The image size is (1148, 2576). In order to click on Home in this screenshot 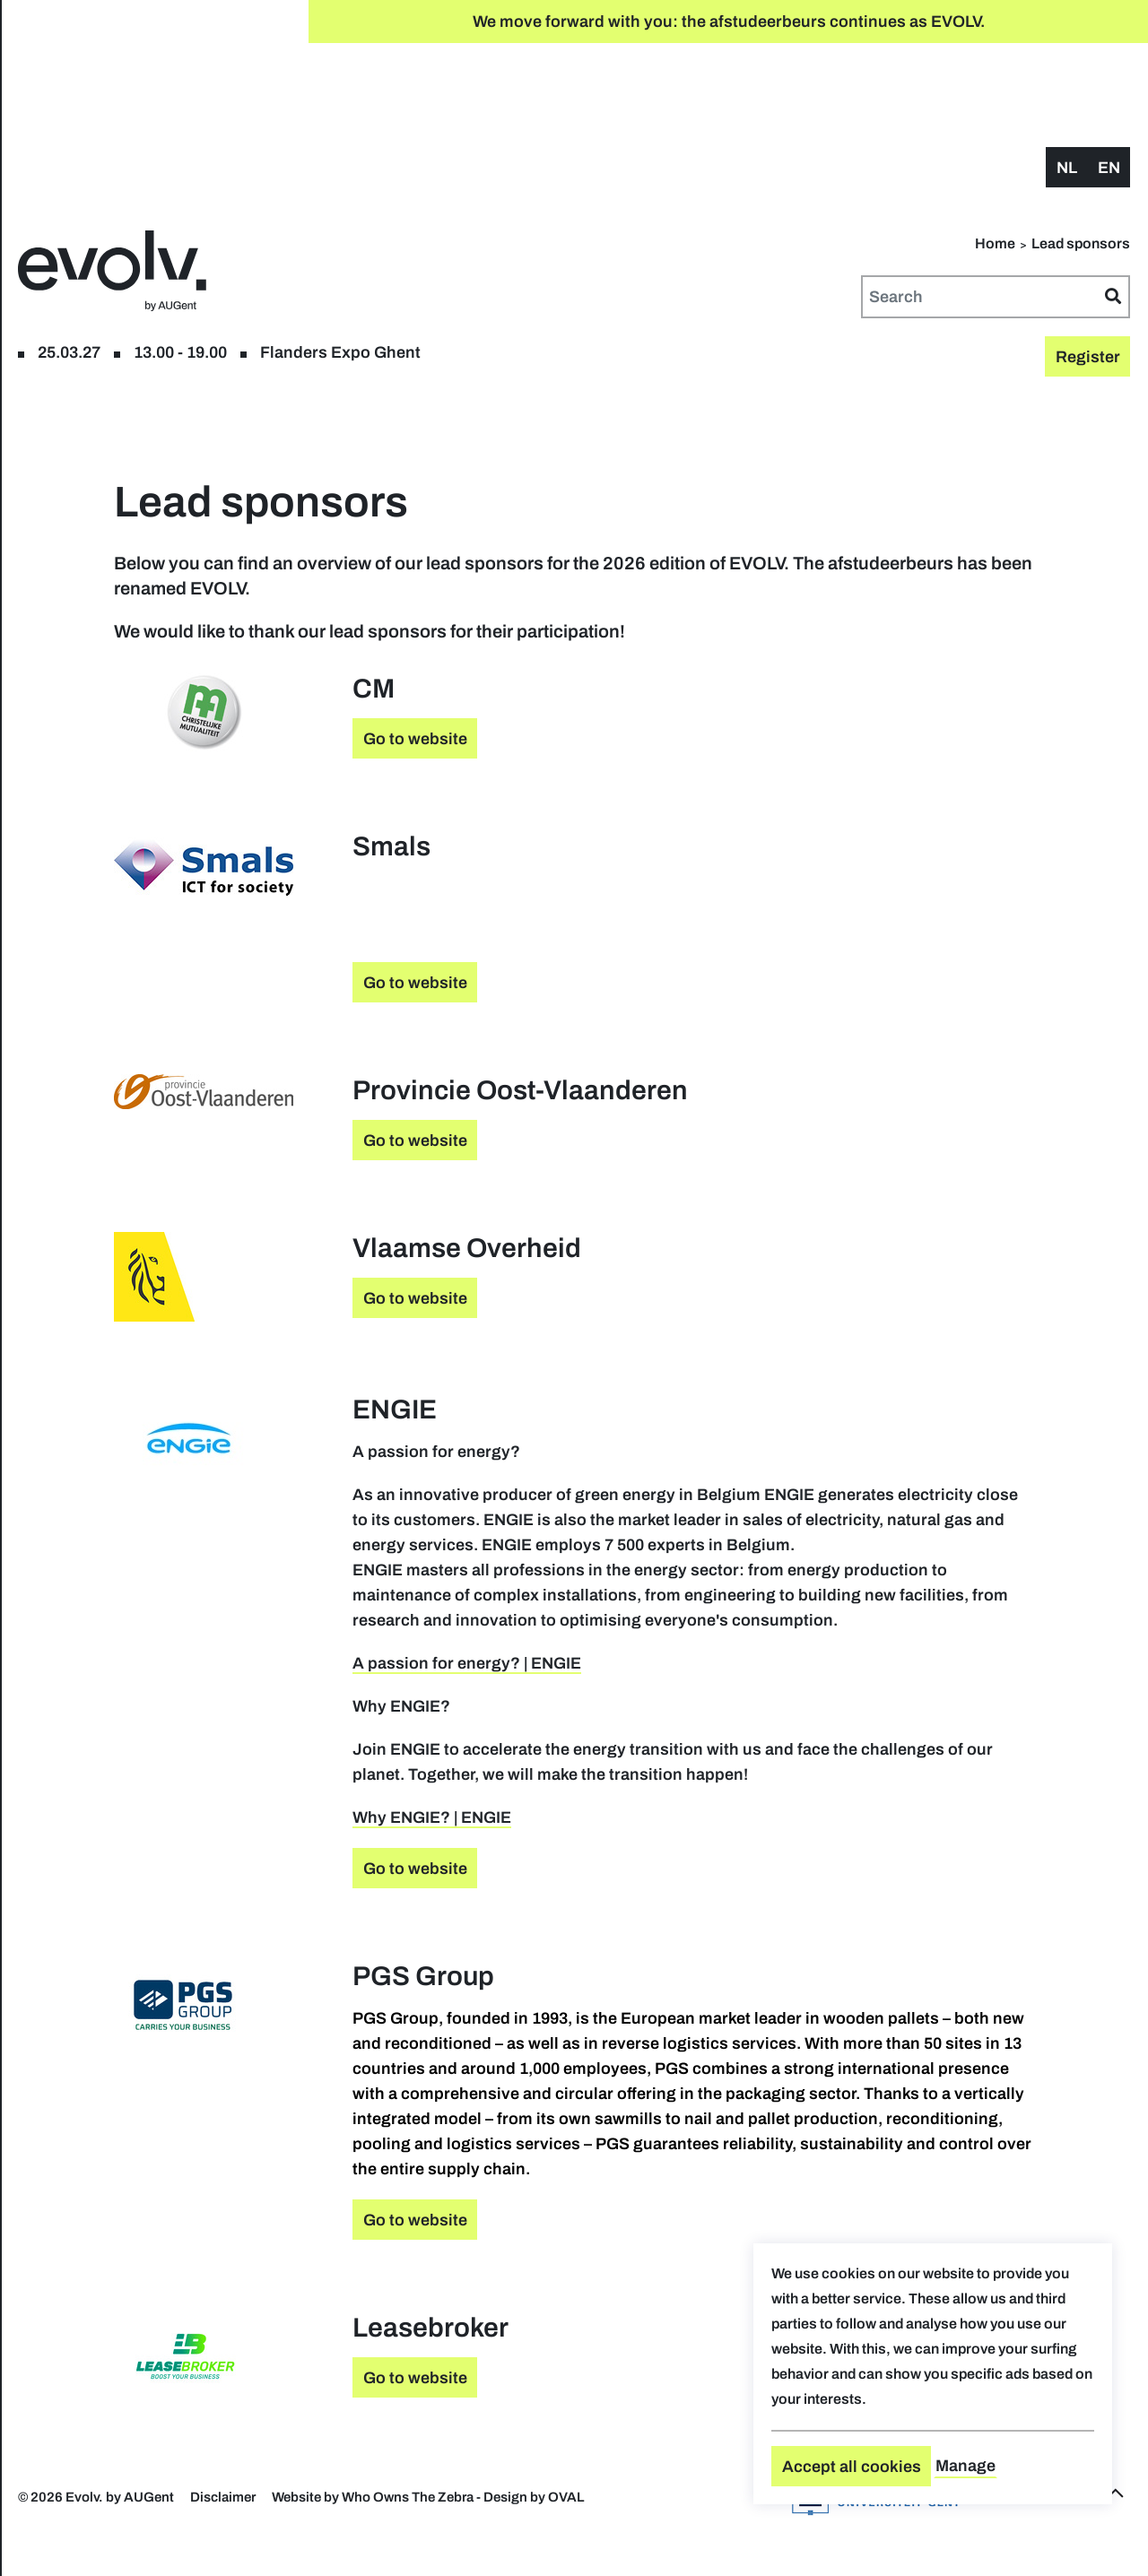, I will do `click(995, 153)`.